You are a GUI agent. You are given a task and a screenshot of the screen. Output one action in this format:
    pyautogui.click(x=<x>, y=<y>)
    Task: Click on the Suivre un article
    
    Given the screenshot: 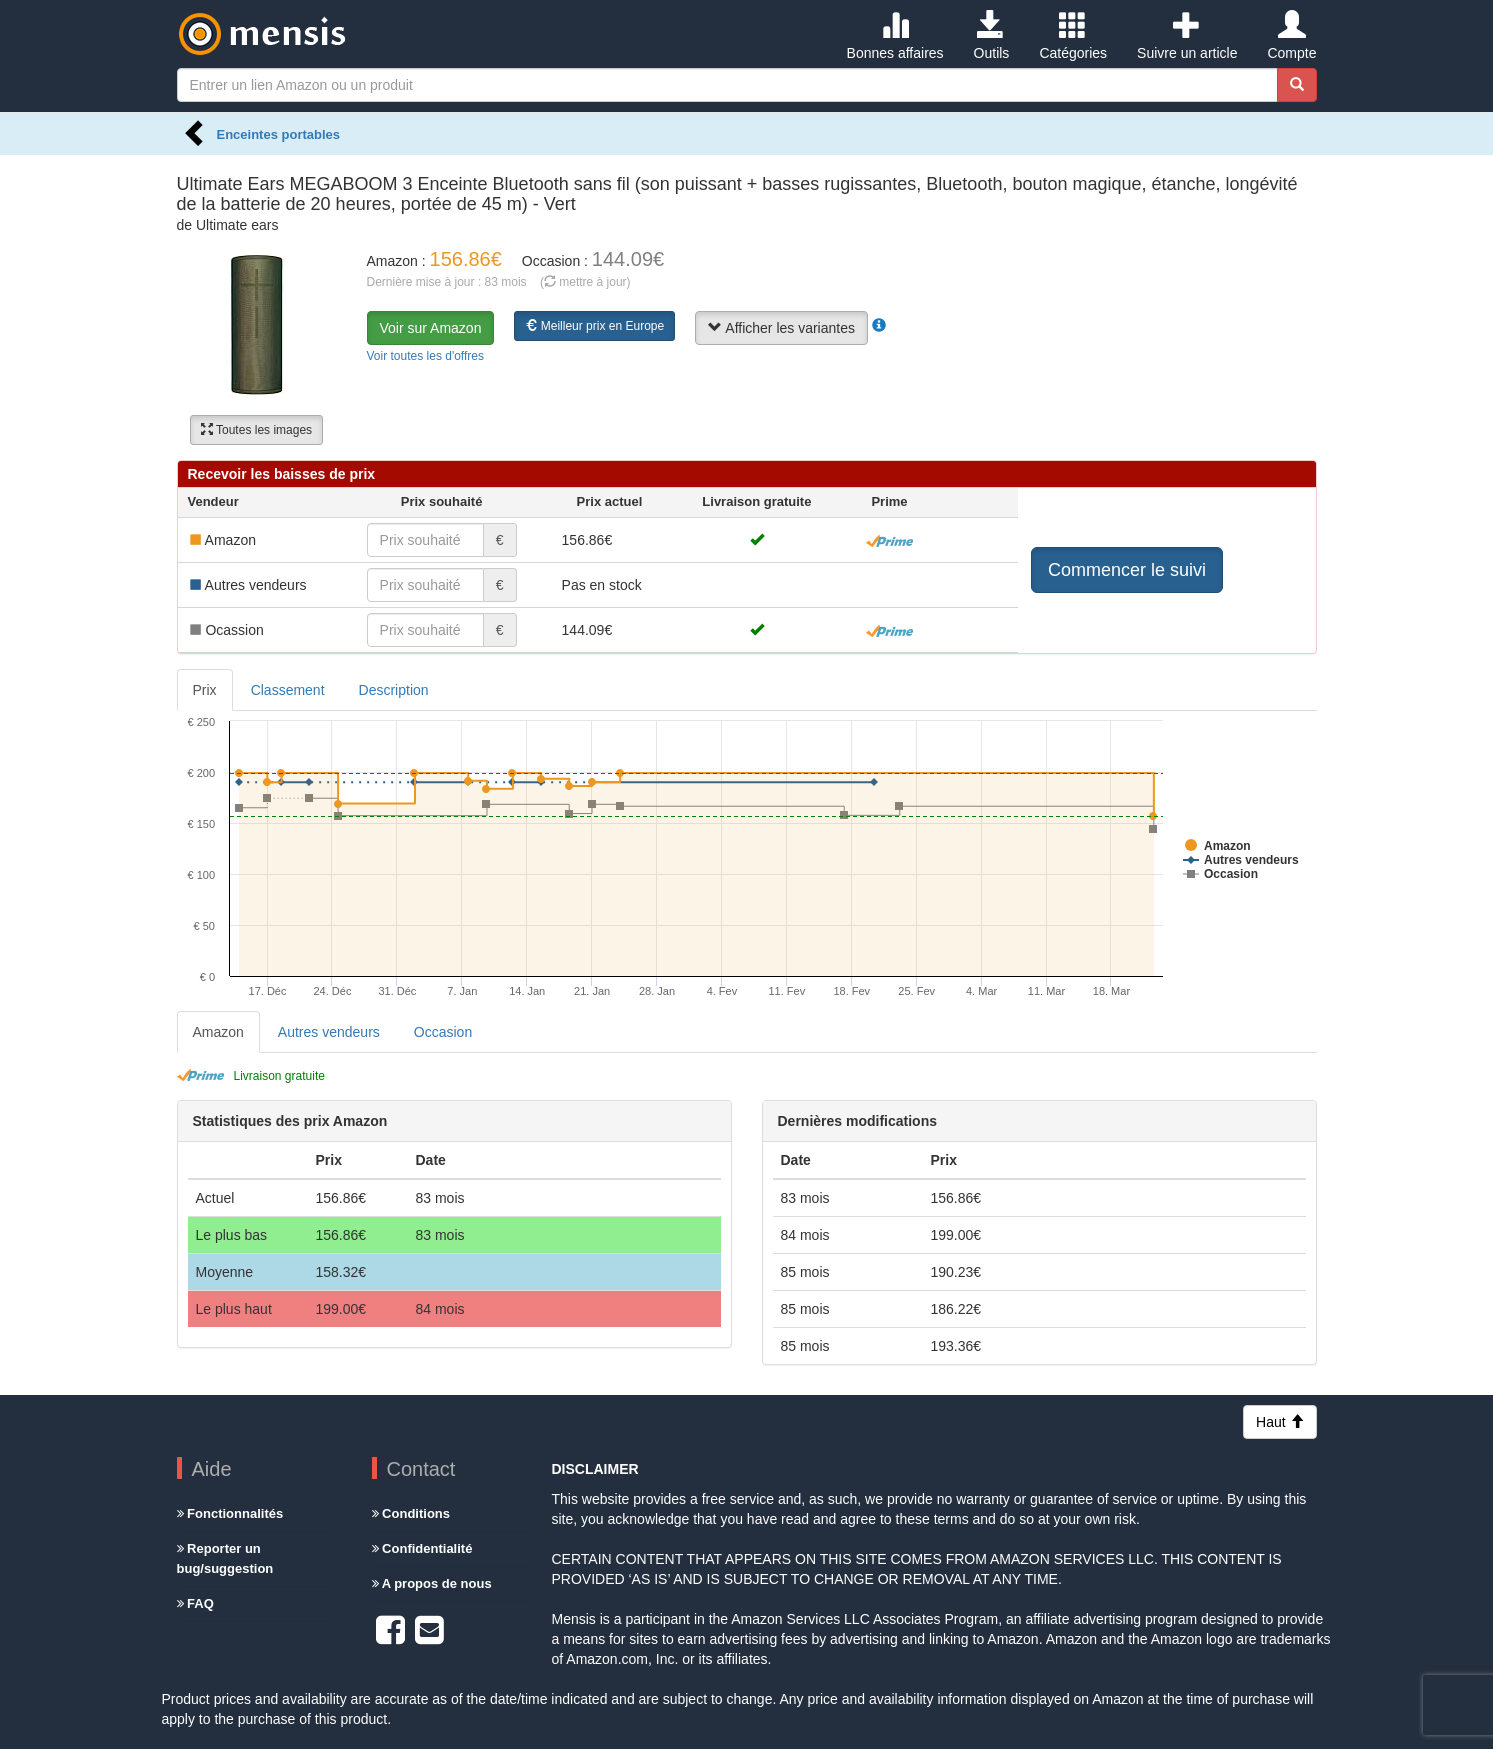 What is the action you would take?
    pyautogui.click(x=1187, y=36)
    